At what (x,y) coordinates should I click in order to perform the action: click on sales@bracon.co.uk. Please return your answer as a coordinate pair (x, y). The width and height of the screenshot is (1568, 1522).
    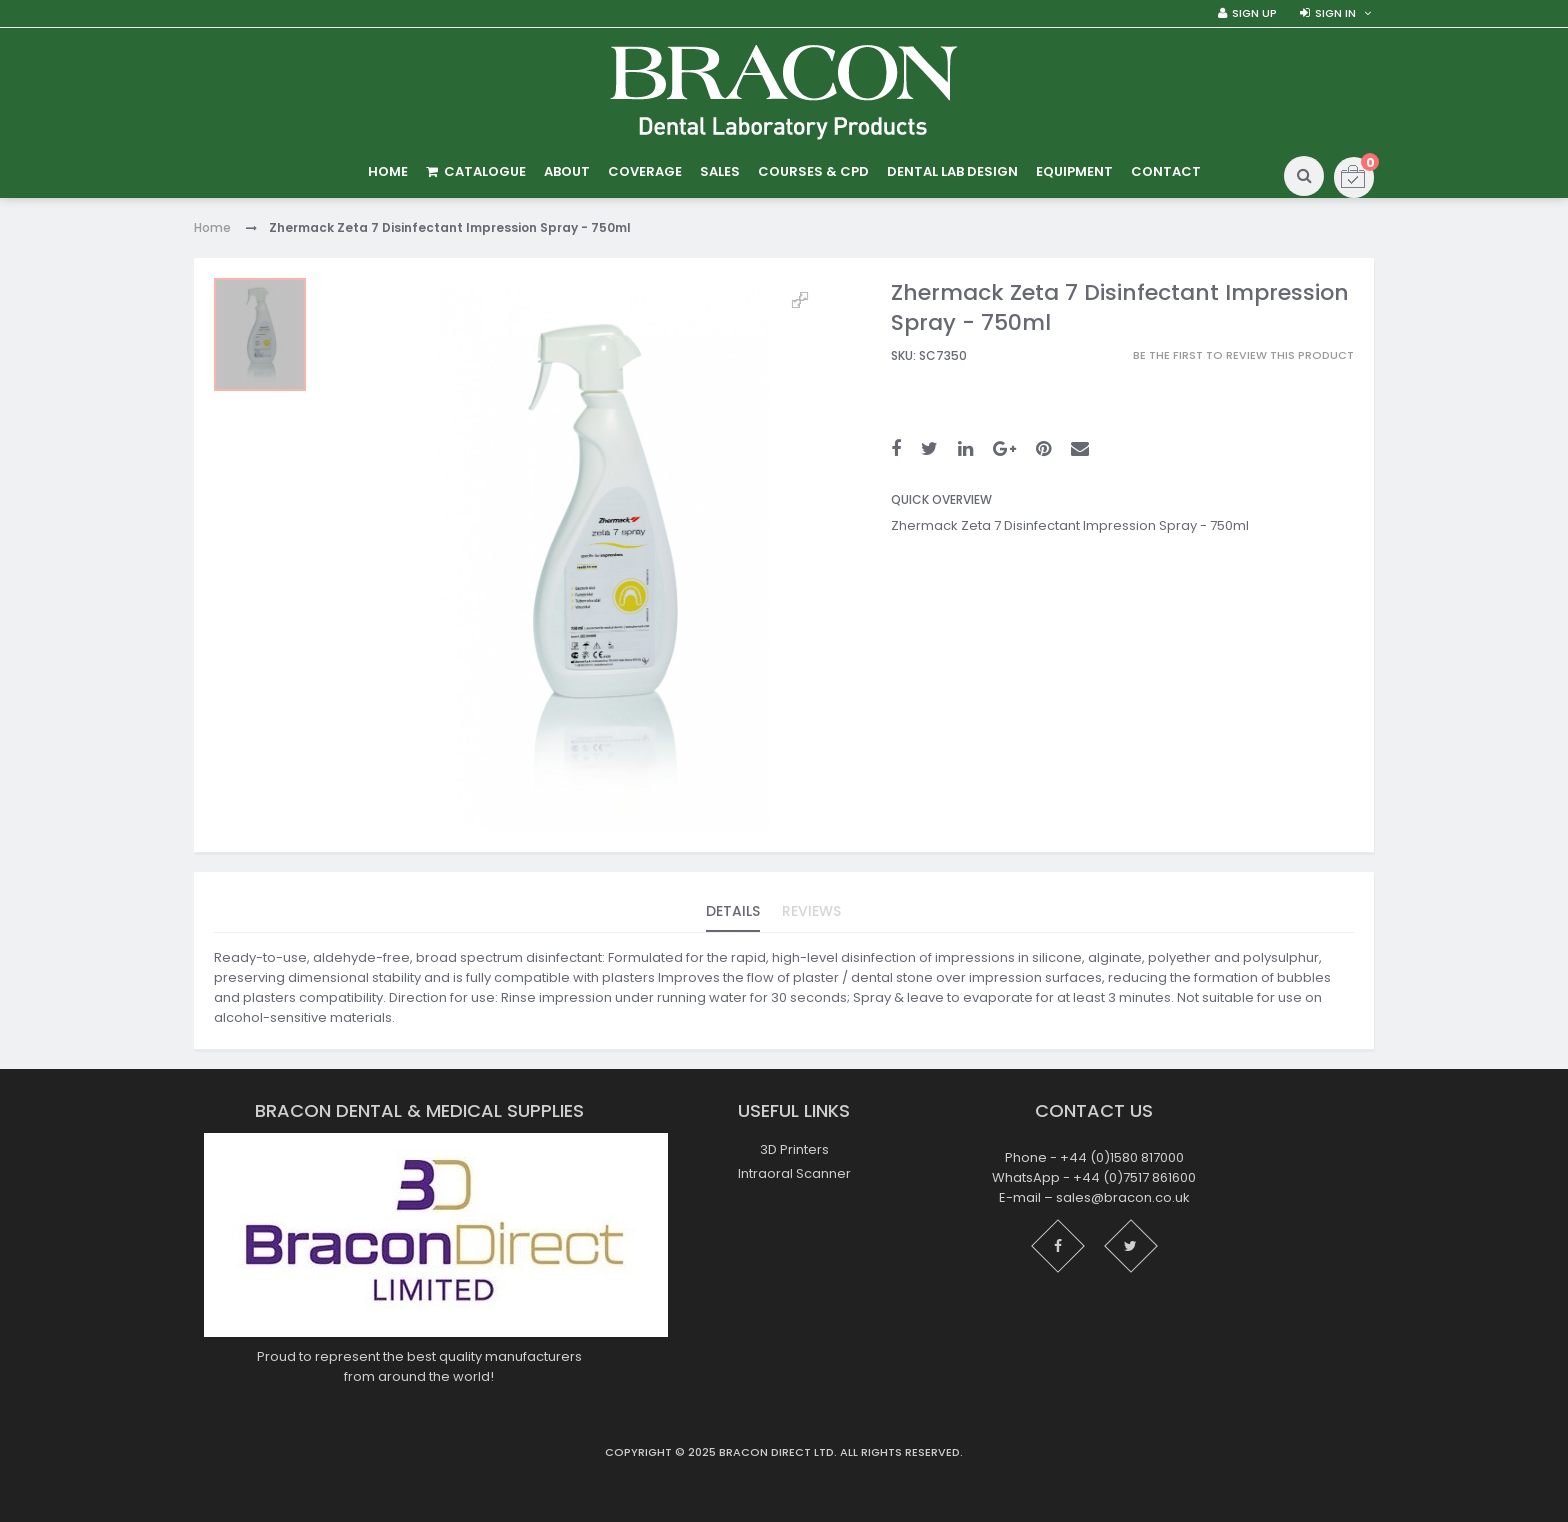
    Looking at the image, I should click on (1123, 1198).